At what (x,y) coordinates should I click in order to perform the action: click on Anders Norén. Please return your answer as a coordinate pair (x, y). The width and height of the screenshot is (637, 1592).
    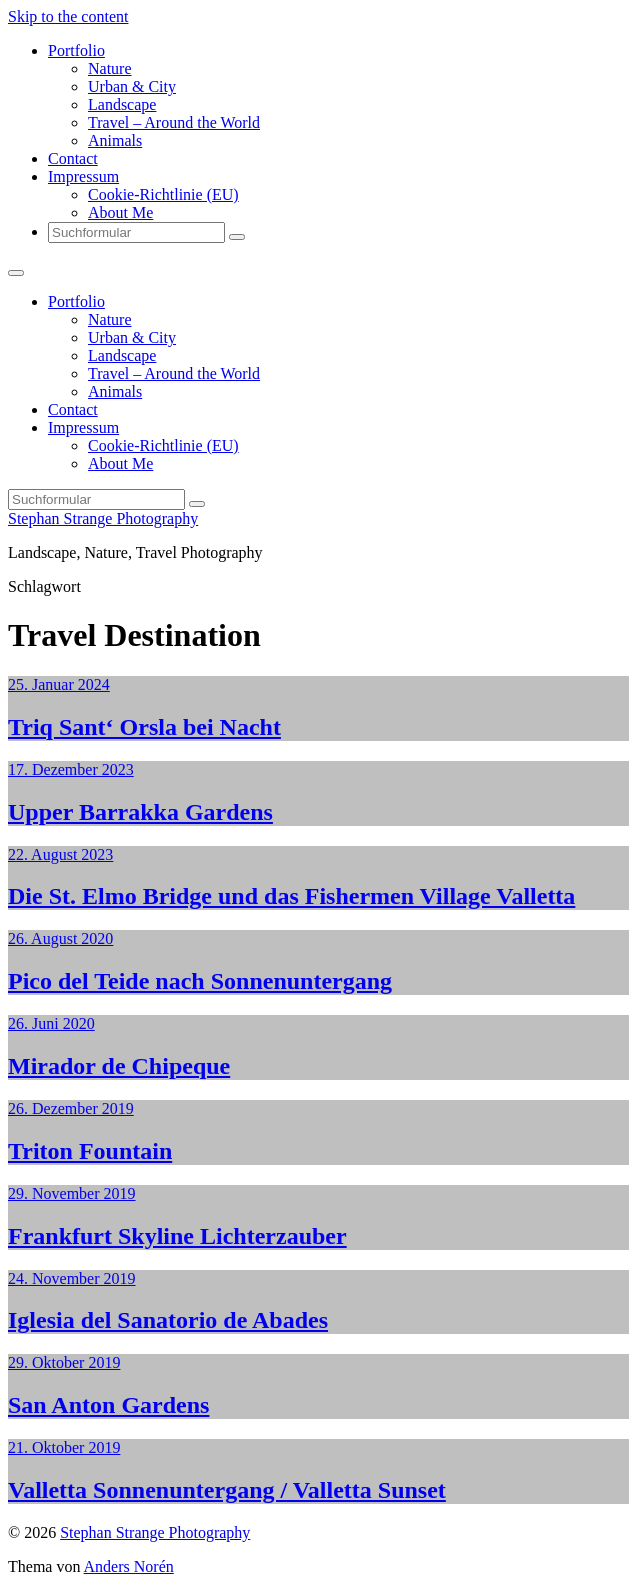
    Looking at the image, I should click on (129, 1566).